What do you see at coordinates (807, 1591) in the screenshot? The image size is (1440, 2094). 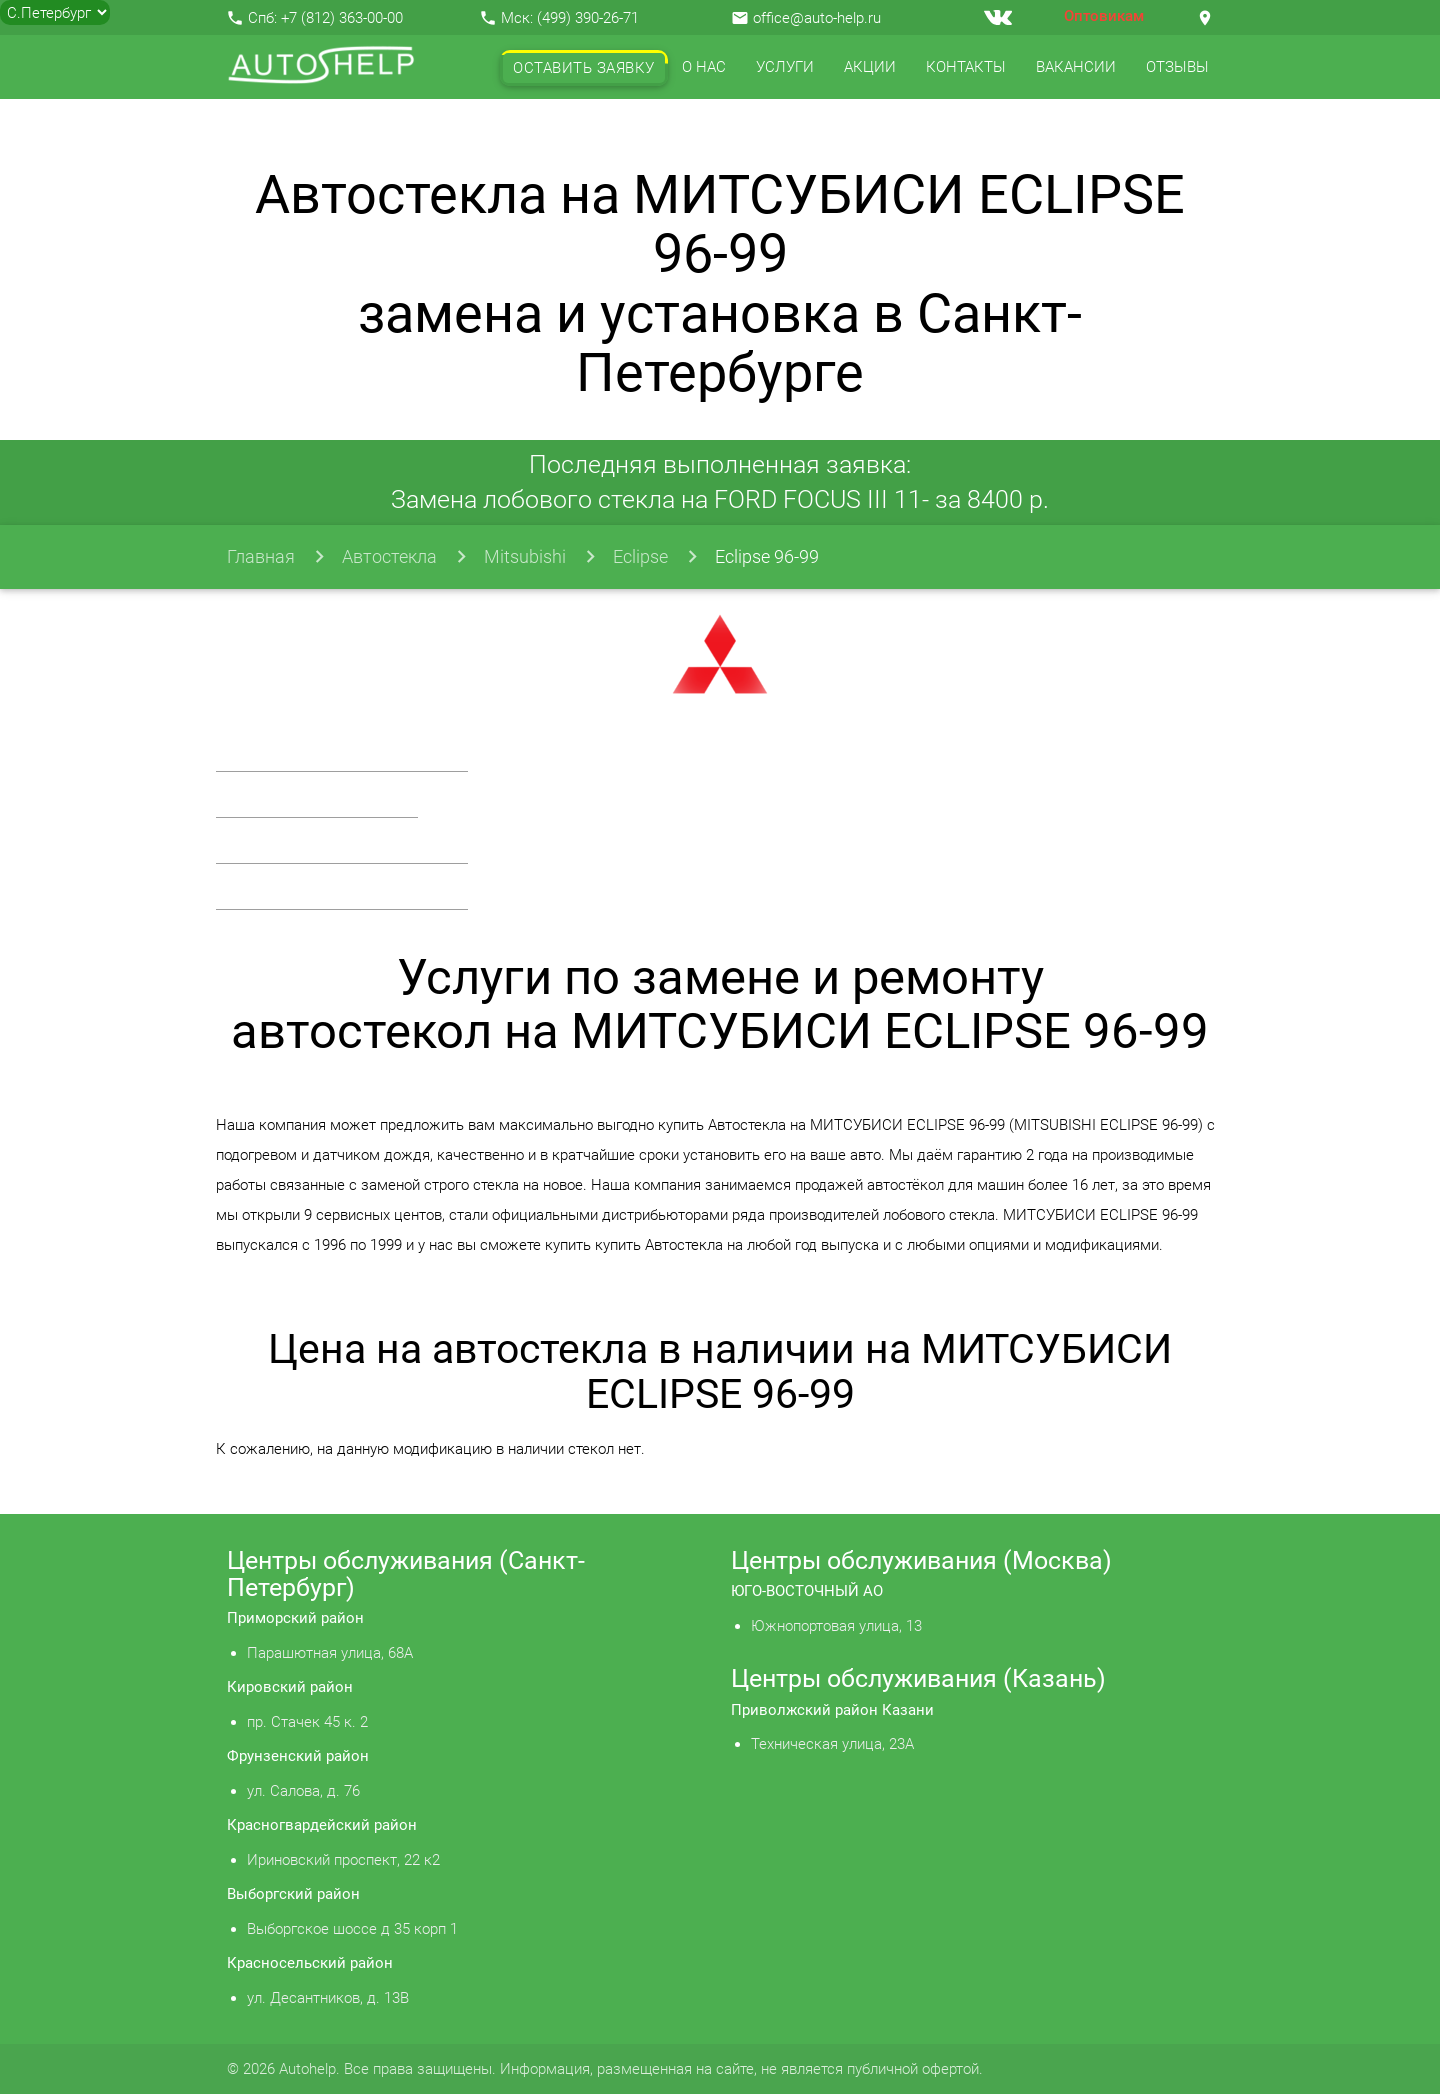 I see `ЮГО-ВОСТОЧНЫЙ АО` at bounding box center [807, 1591].